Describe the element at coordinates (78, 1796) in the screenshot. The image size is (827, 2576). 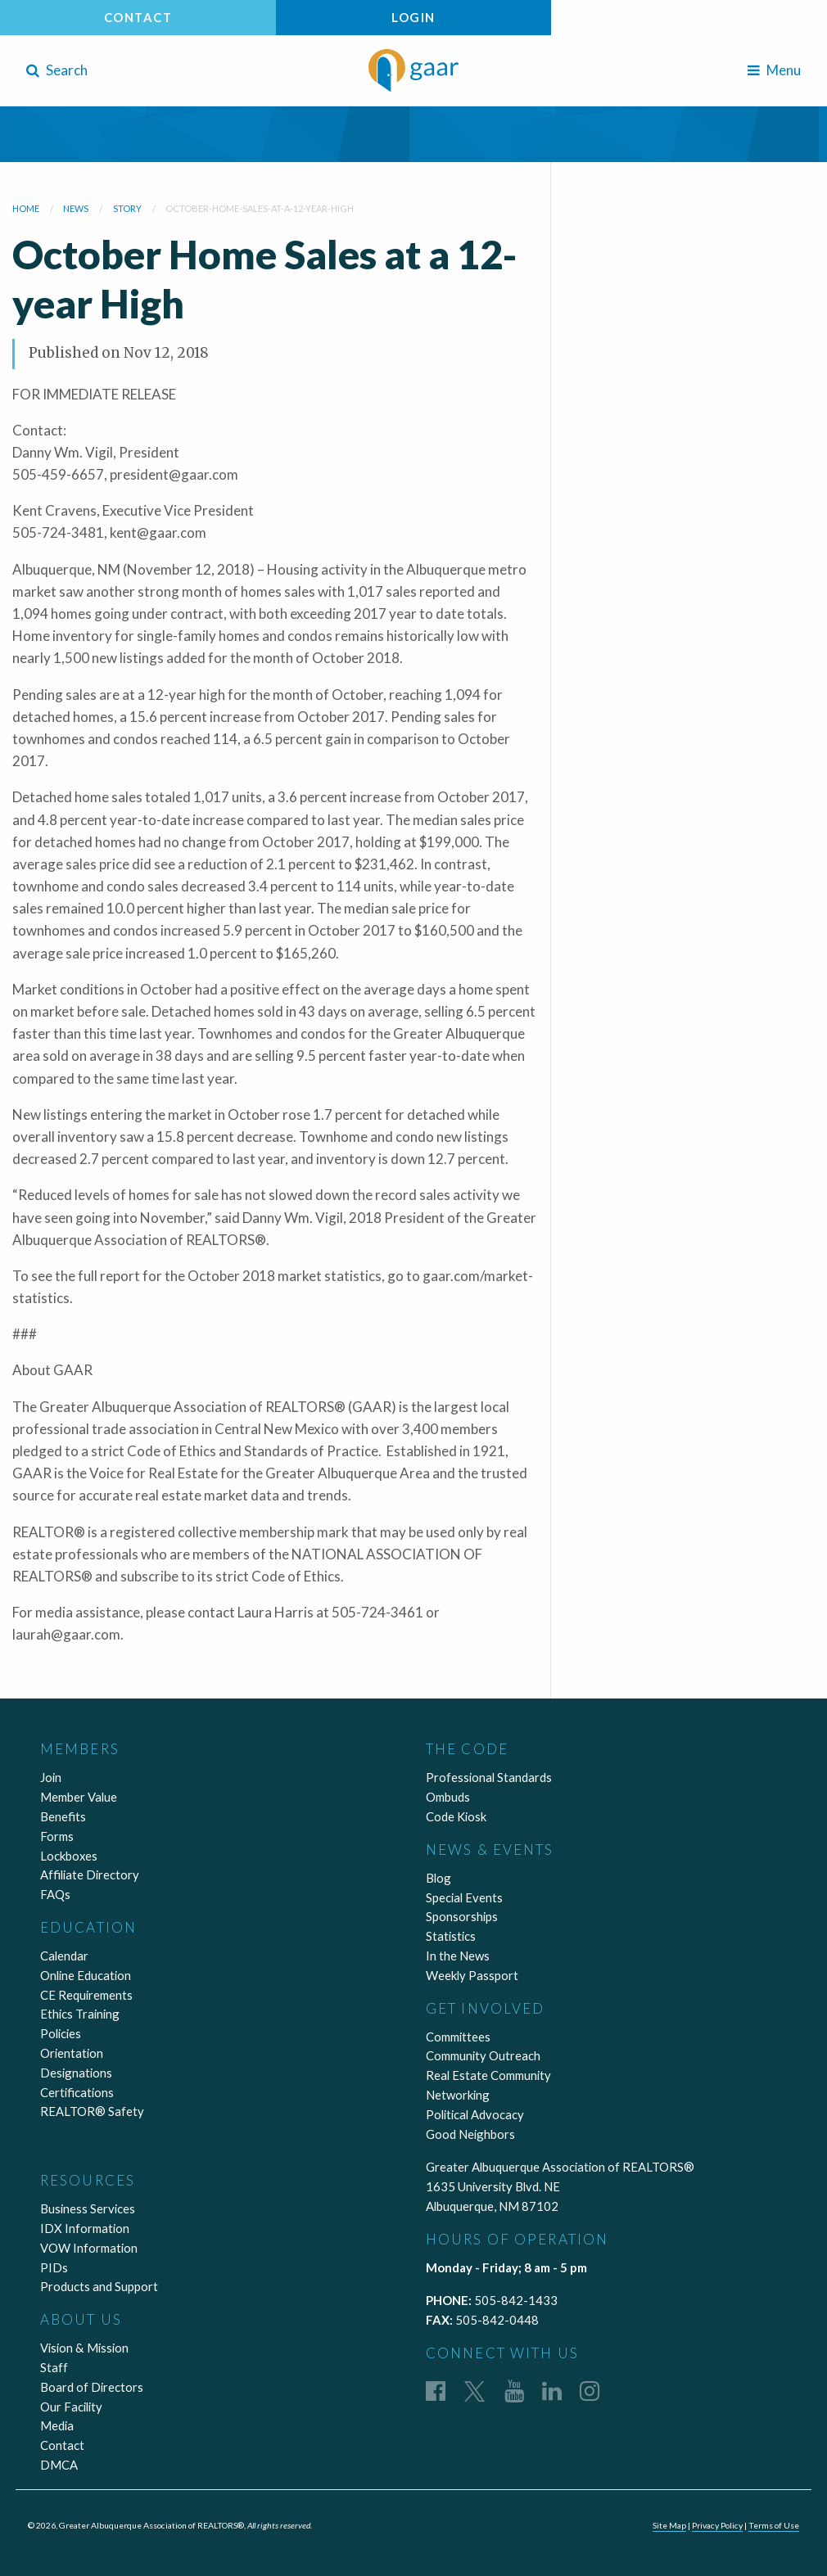
I see `Member Value` at that location.